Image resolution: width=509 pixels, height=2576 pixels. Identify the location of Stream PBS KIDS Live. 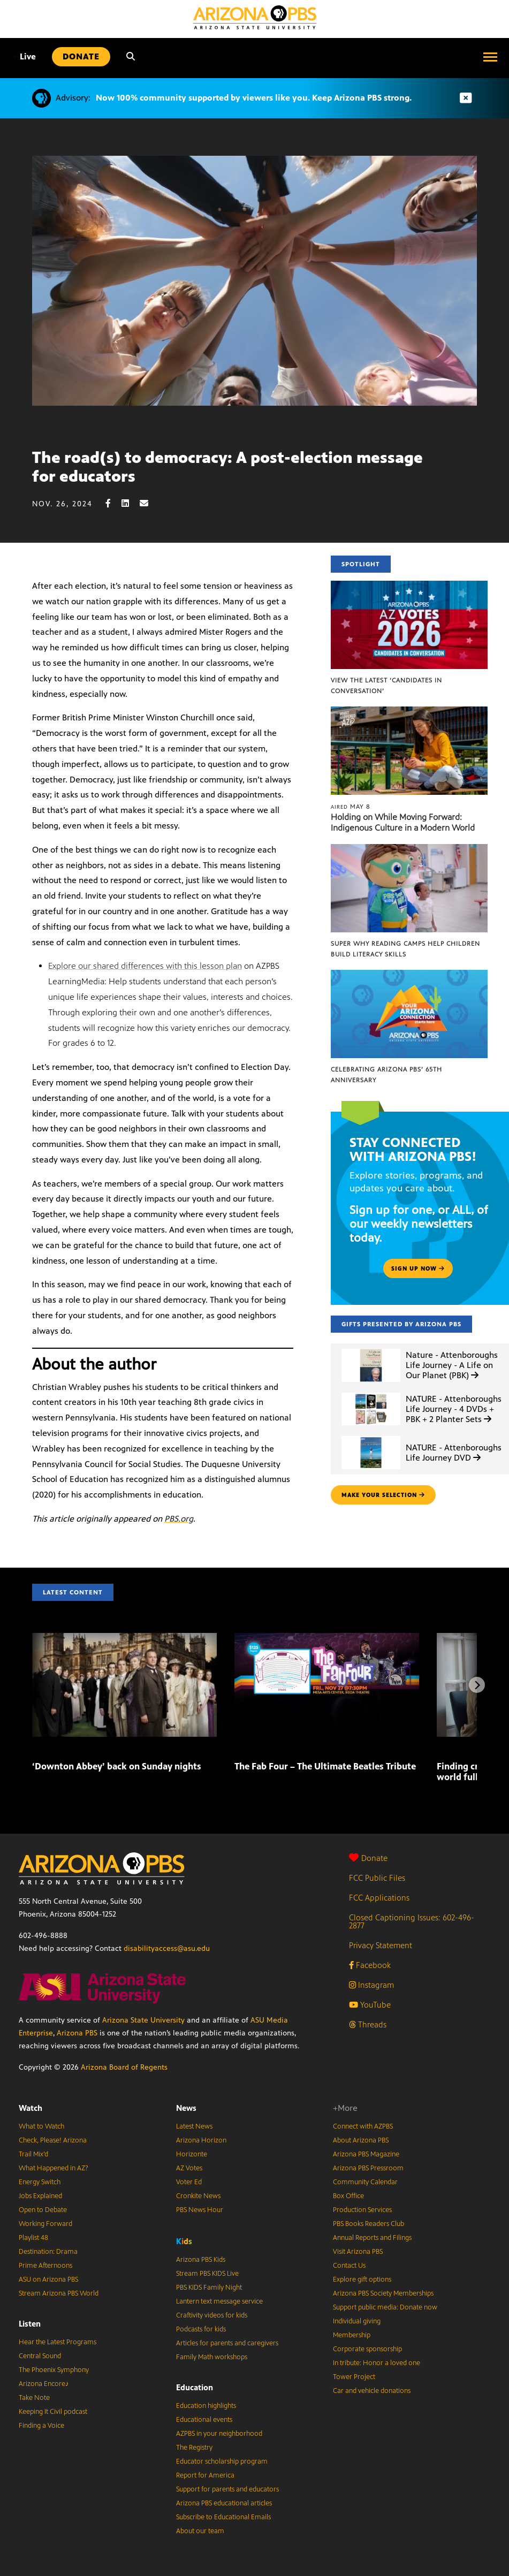
(207, 2273).